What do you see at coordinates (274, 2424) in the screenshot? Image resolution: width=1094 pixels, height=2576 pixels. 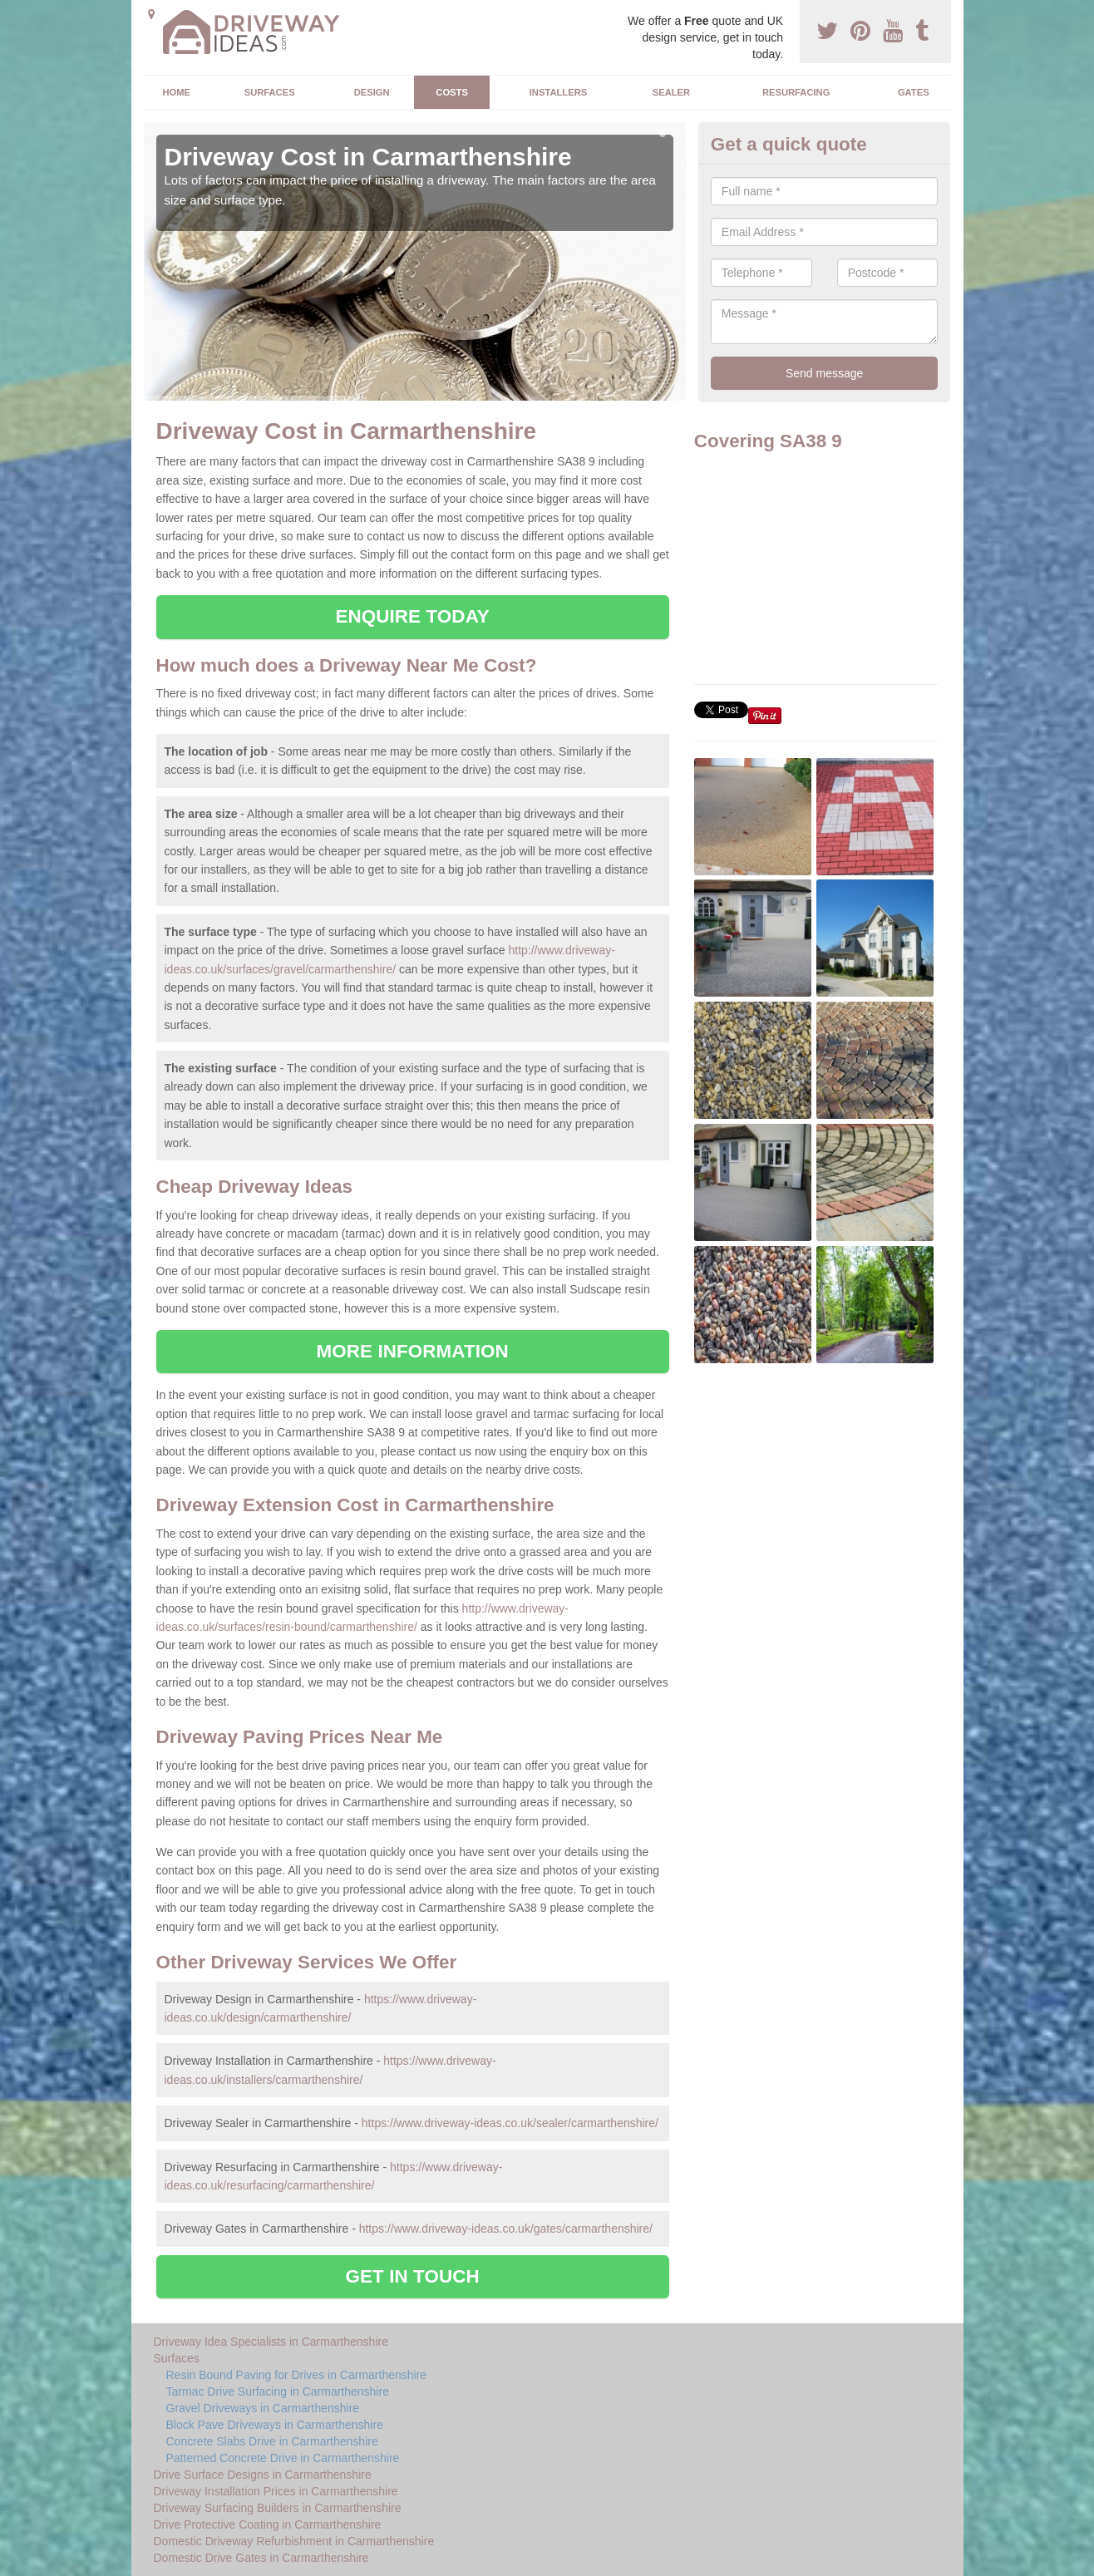 I see `Block Pave Driveways in Carmarthenshire` at bounding box center [274, 2424].